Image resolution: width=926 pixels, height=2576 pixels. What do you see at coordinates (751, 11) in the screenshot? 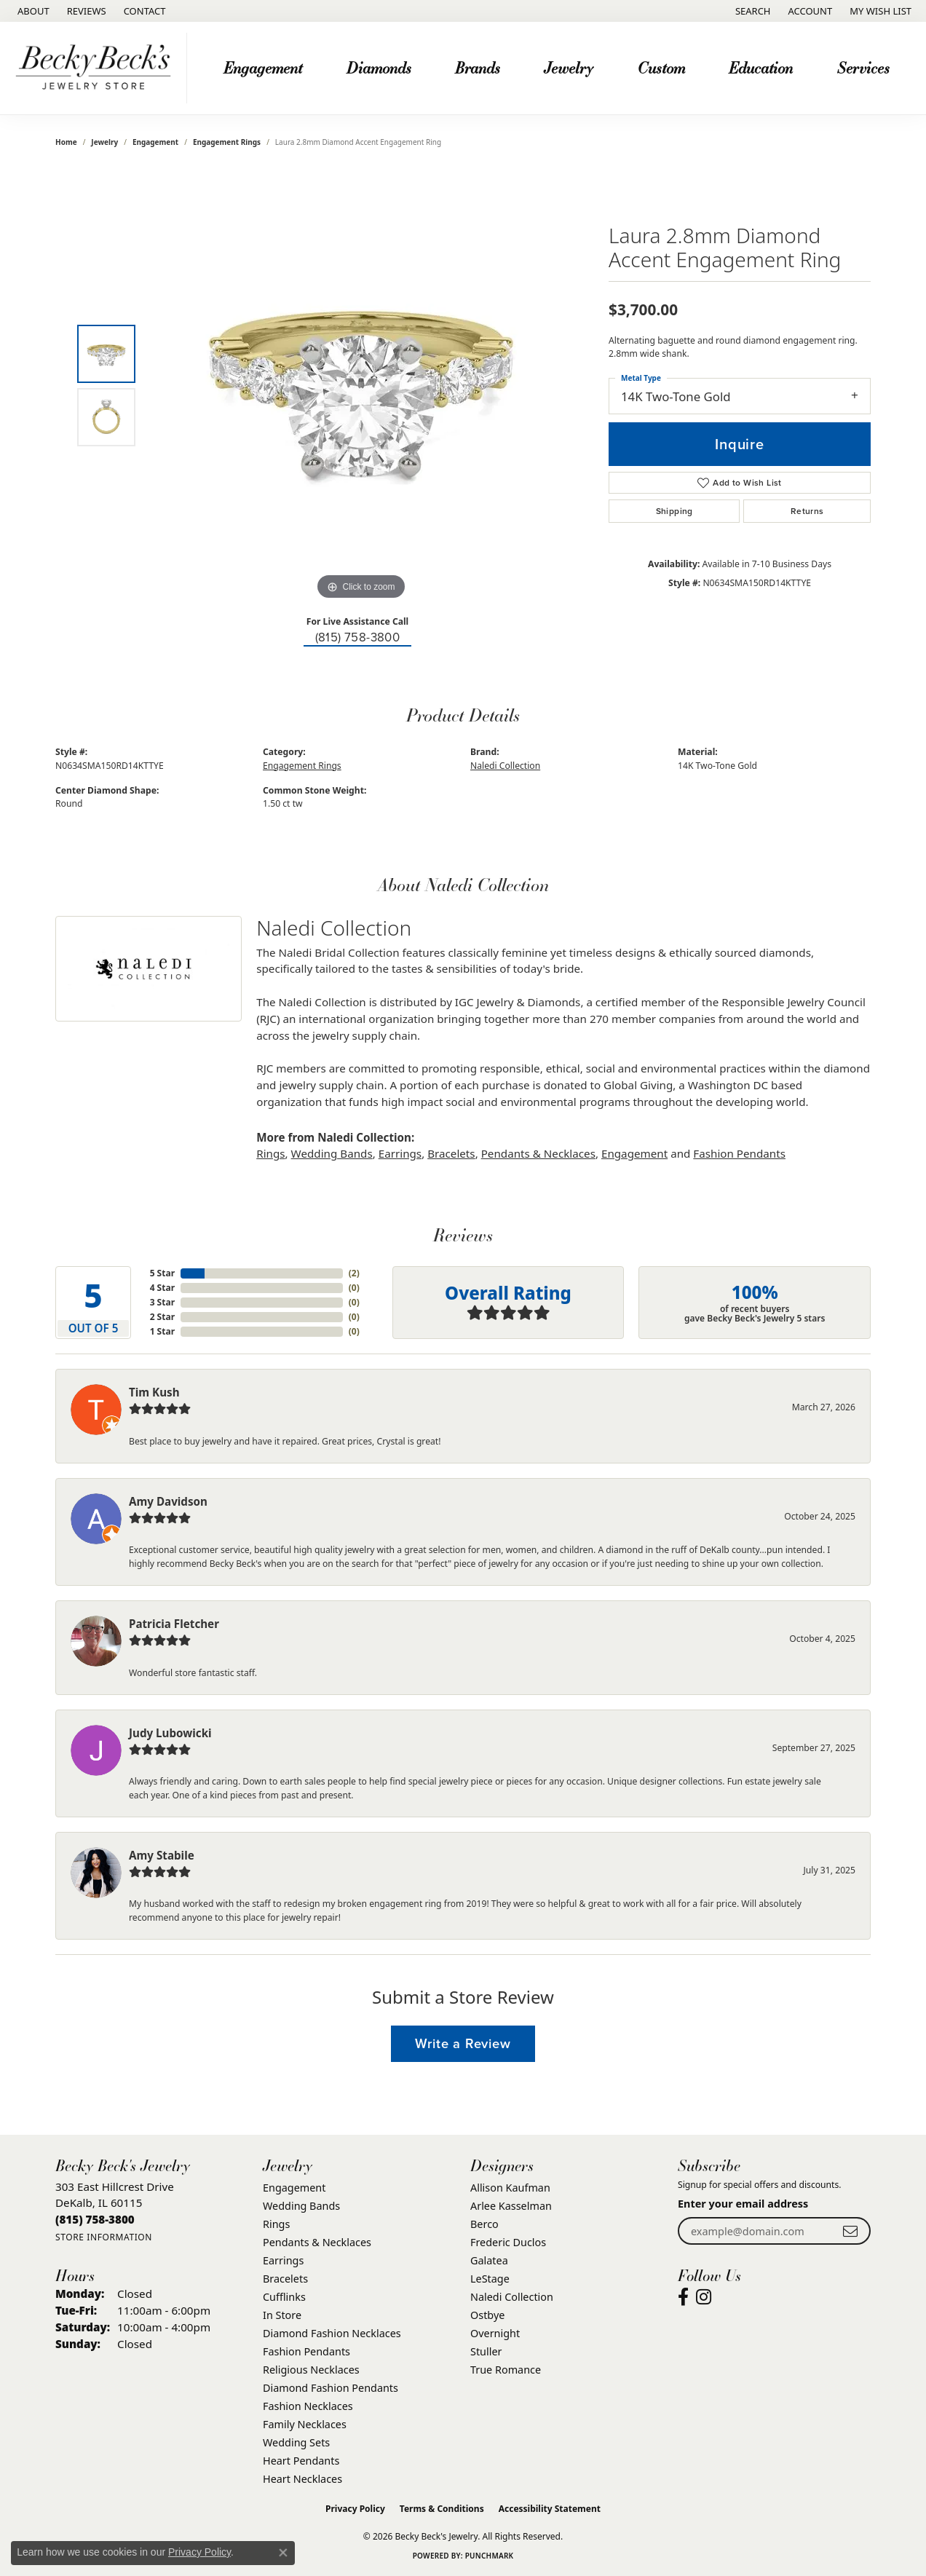
I see `[button]` at bounding box center [751, 11].